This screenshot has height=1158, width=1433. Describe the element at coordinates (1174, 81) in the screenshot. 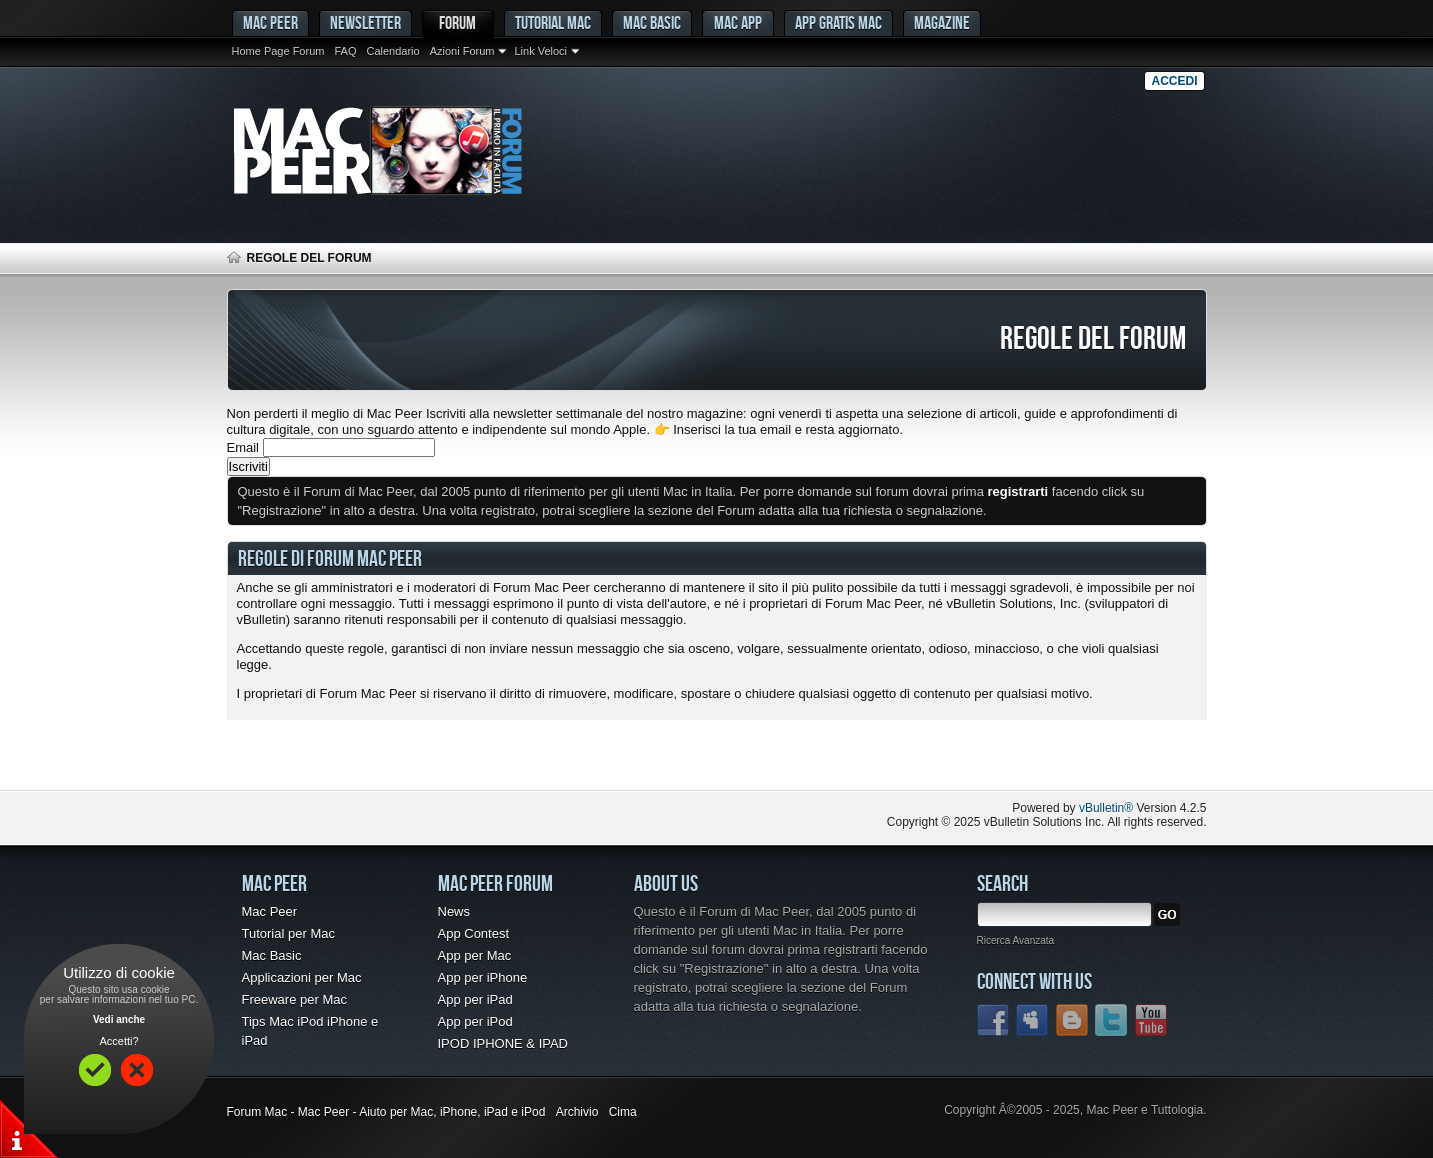

I see `Accedi` at that location.